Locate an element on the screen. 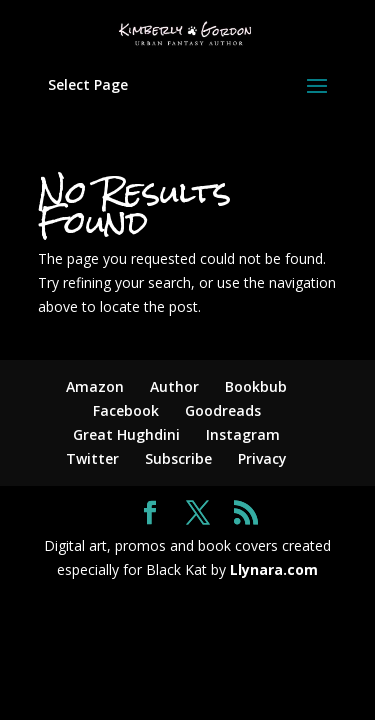 The image size is (375, 720). Twitter is located at coordinates (92, 458).